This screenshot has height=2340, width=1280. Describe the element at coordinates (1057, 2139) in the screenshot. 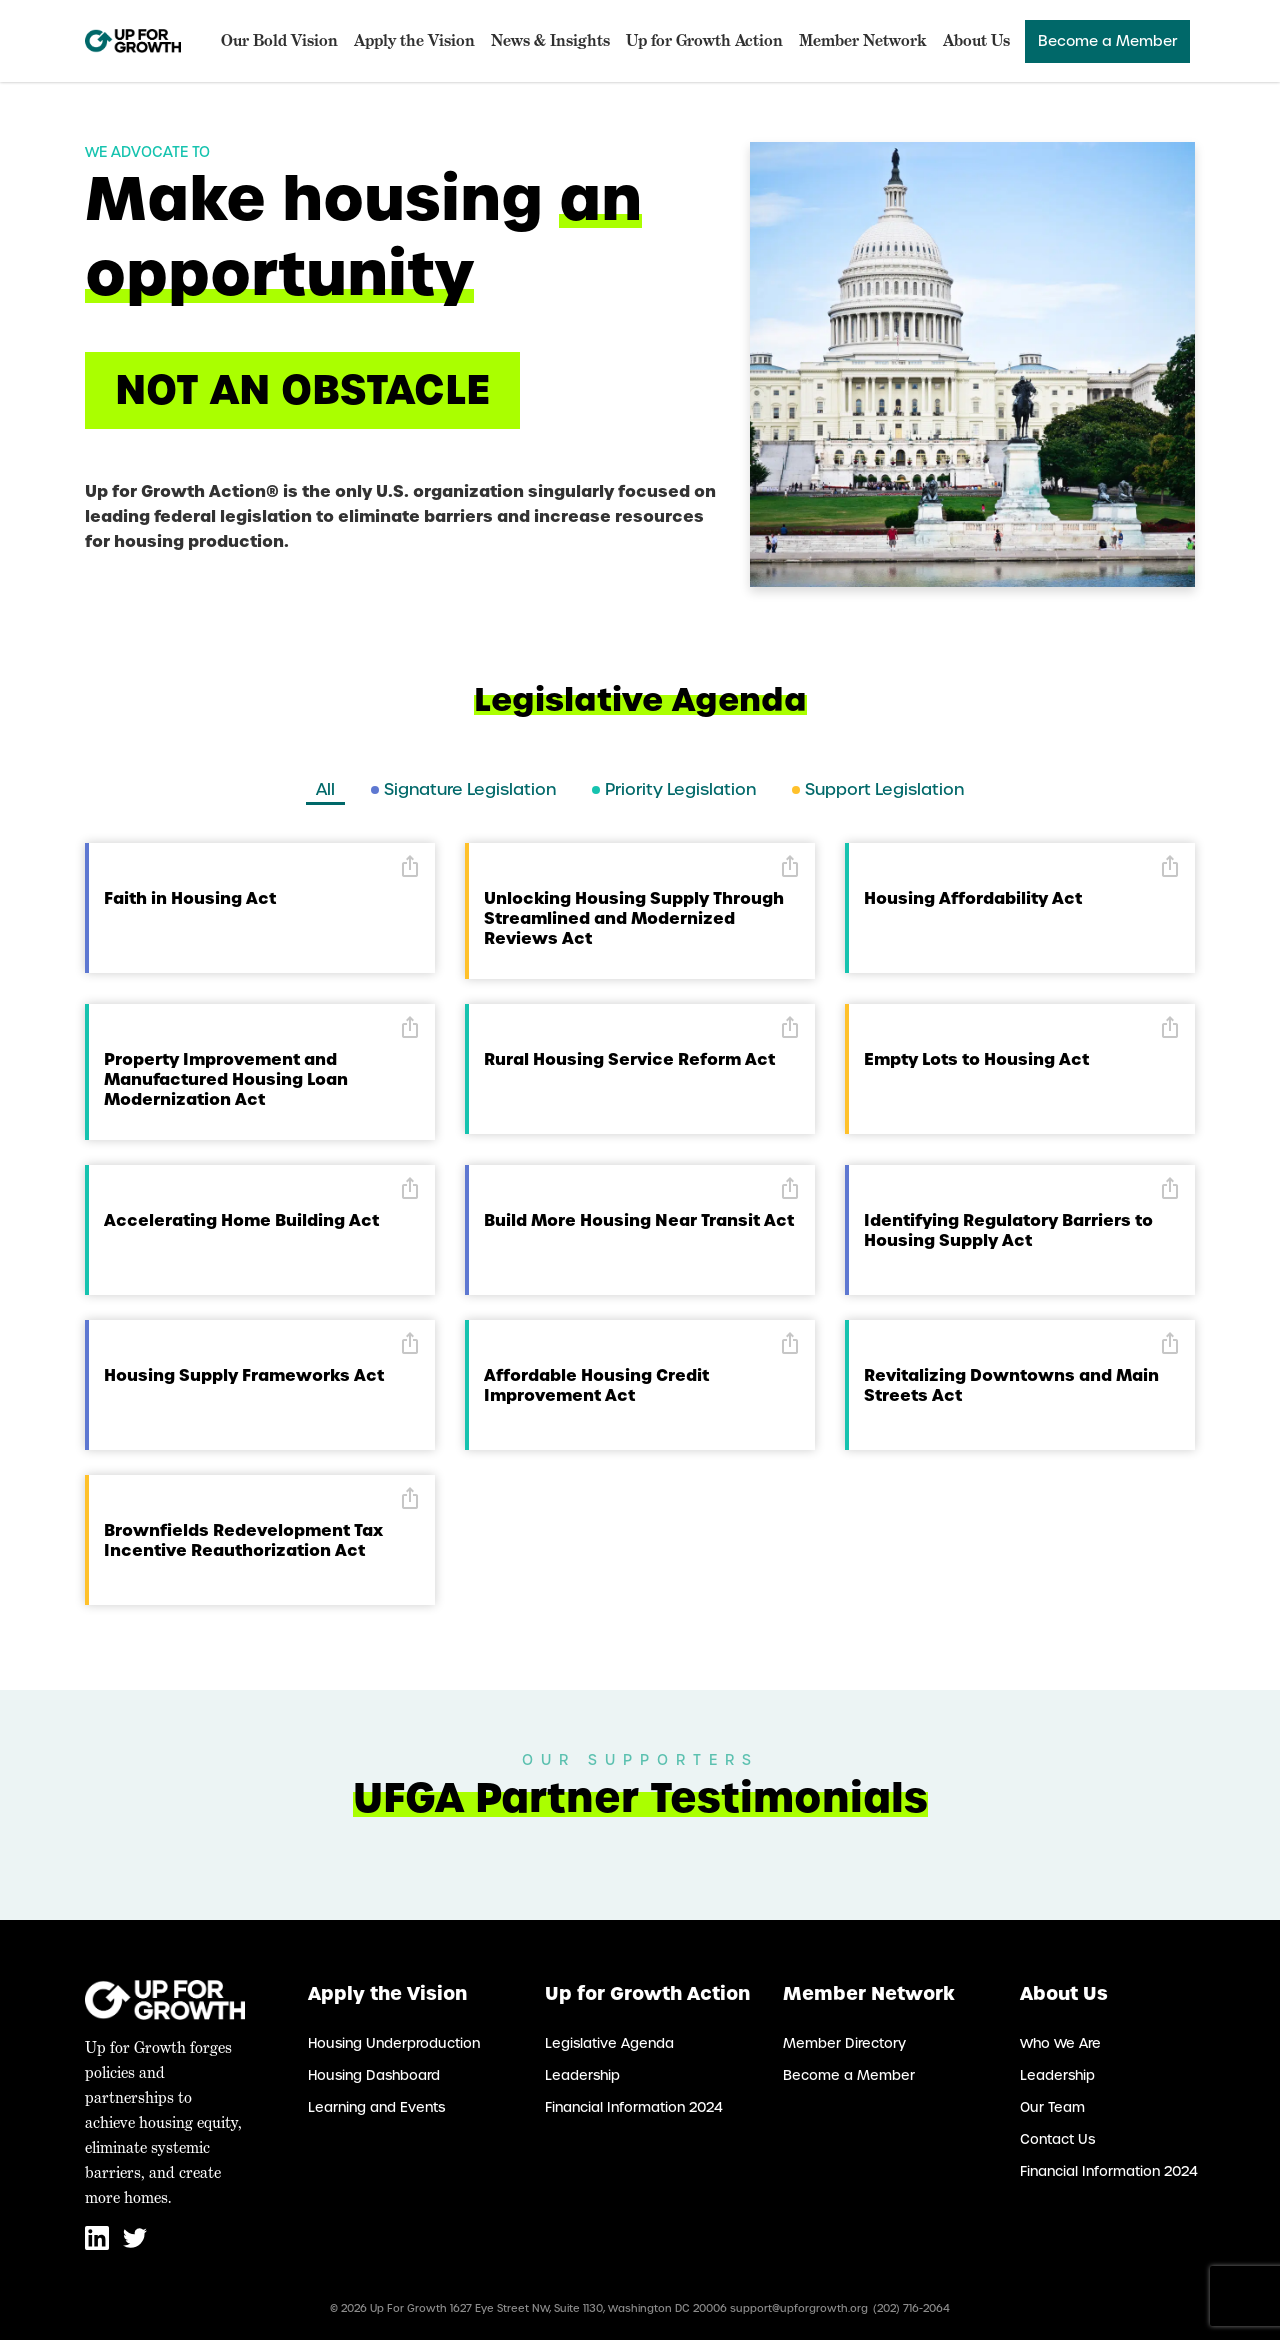

I see `Contact Us` at that location.